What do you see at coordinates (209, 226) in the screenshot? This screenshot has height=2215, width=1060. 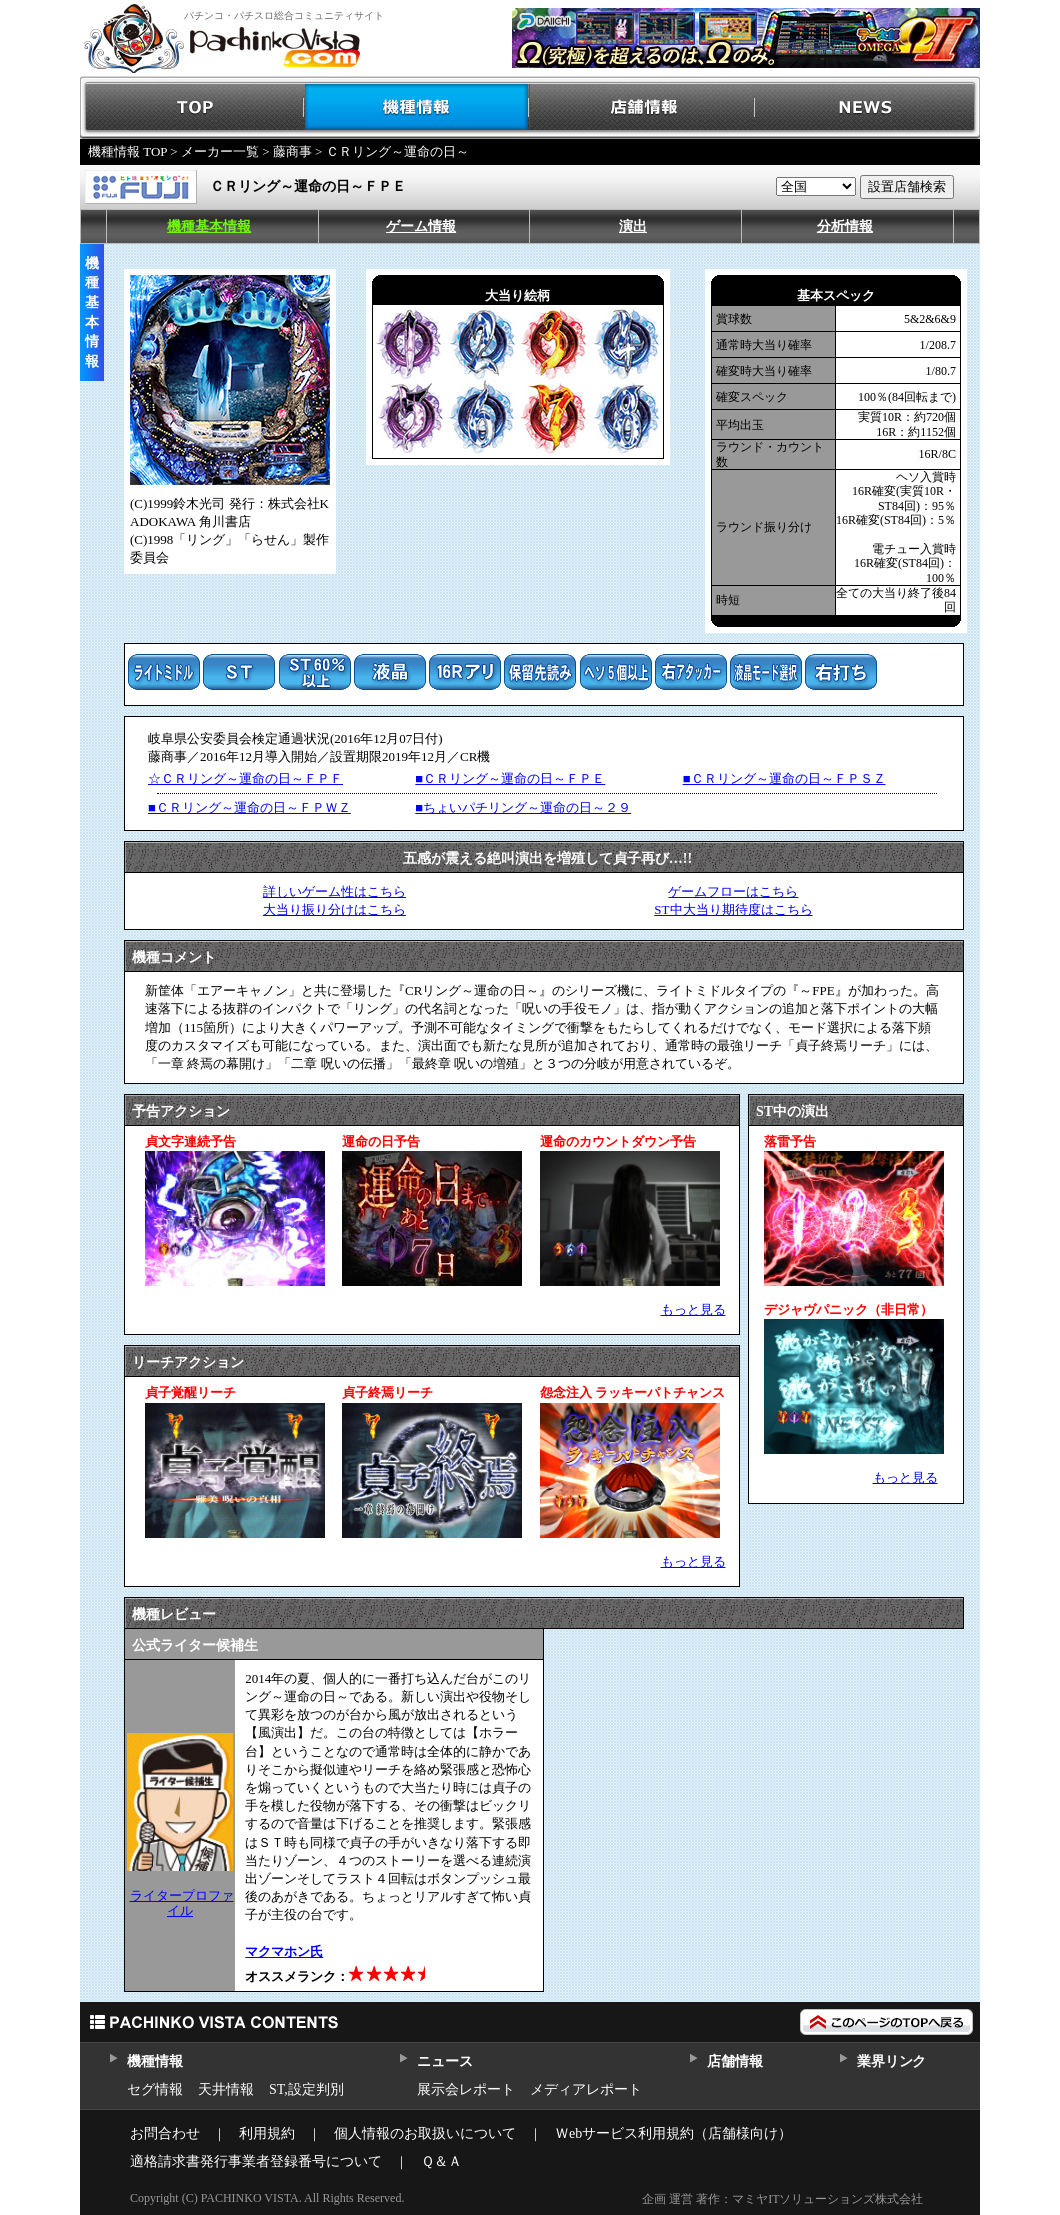 I see `機種基本情報` at bounding box center [209, 226].